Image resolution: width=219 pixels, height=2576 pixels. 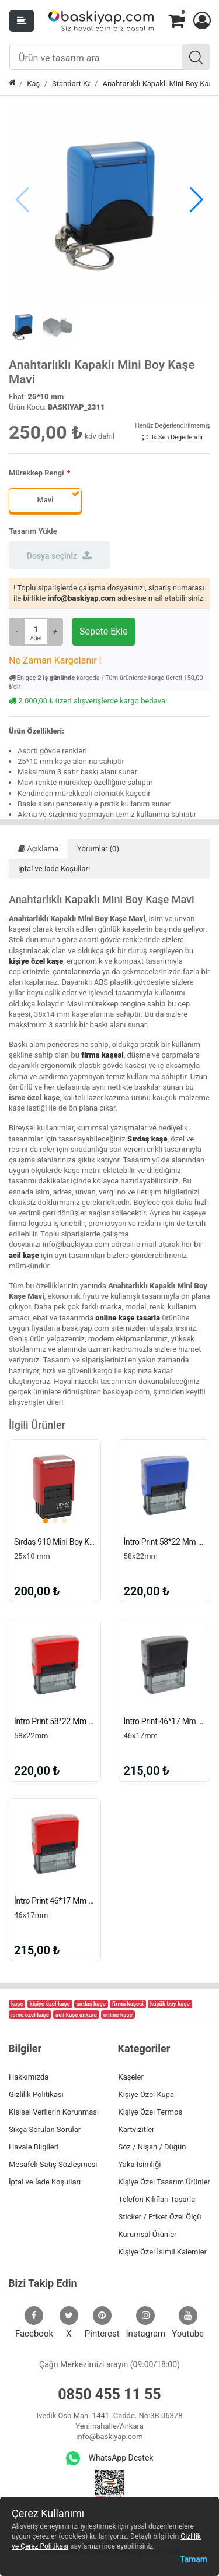 I want to click on Mavi, so click(x=45, y=499).